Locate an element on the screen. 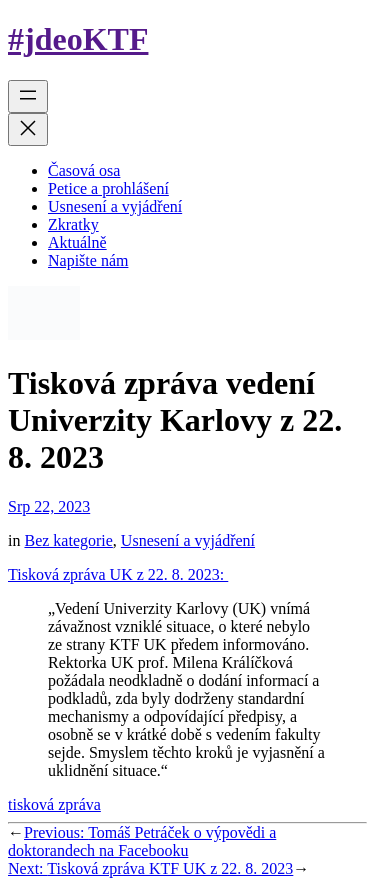  tisková zpráva is located at coordinates (54, 804).